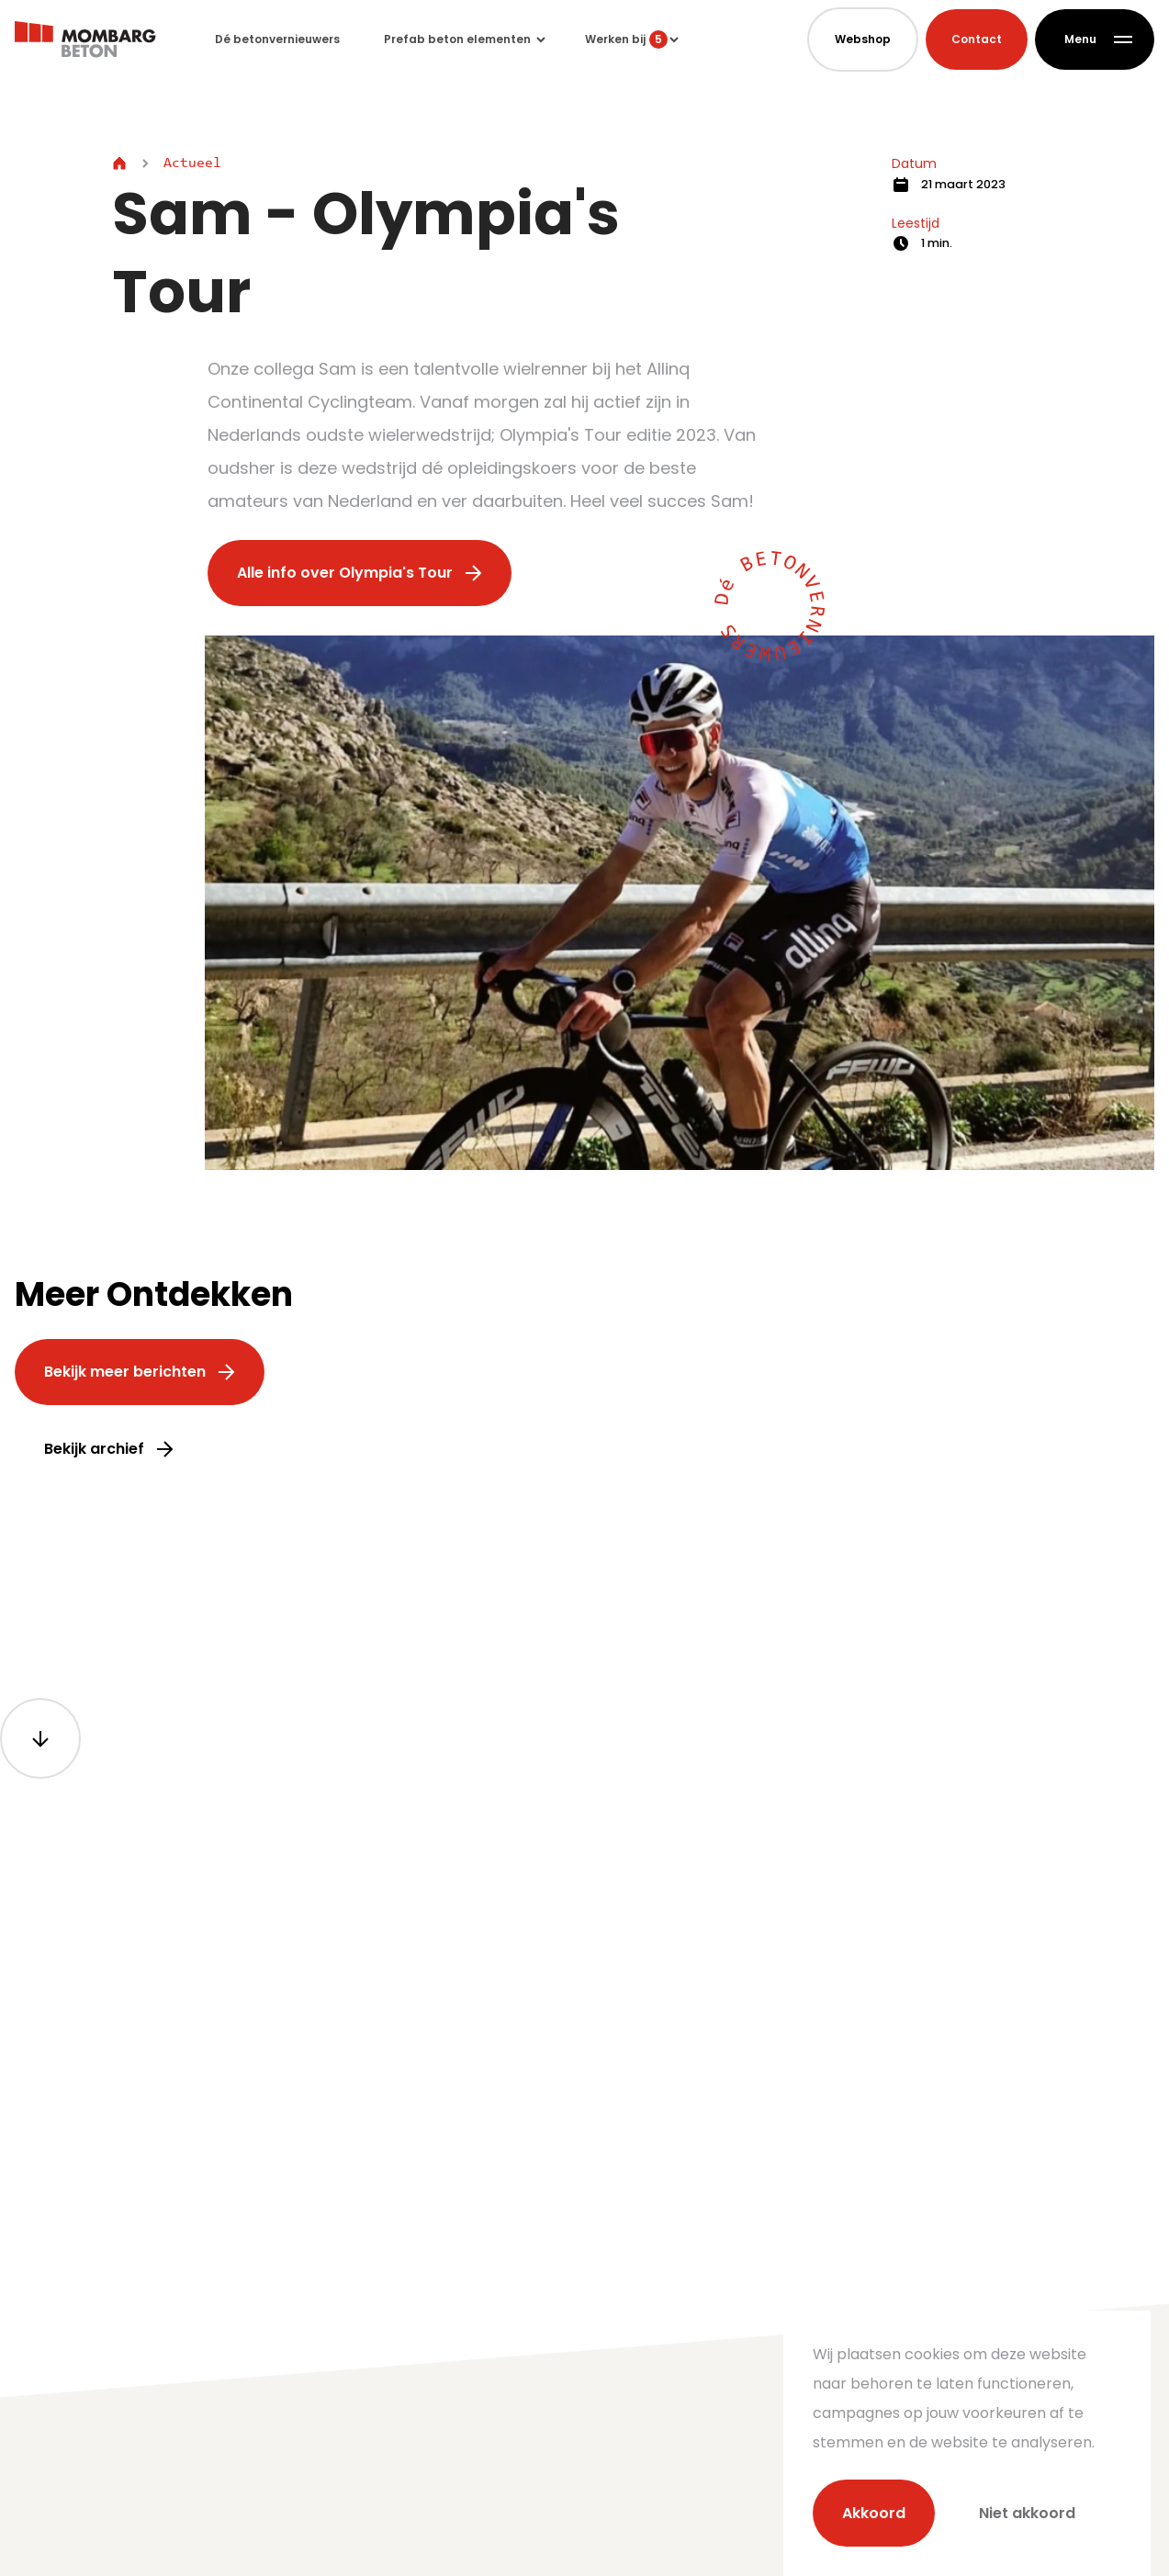 This screenshot has height=2576, width=1169. I want to click on Alle info over Olympia's Tour, so click(359, 572).